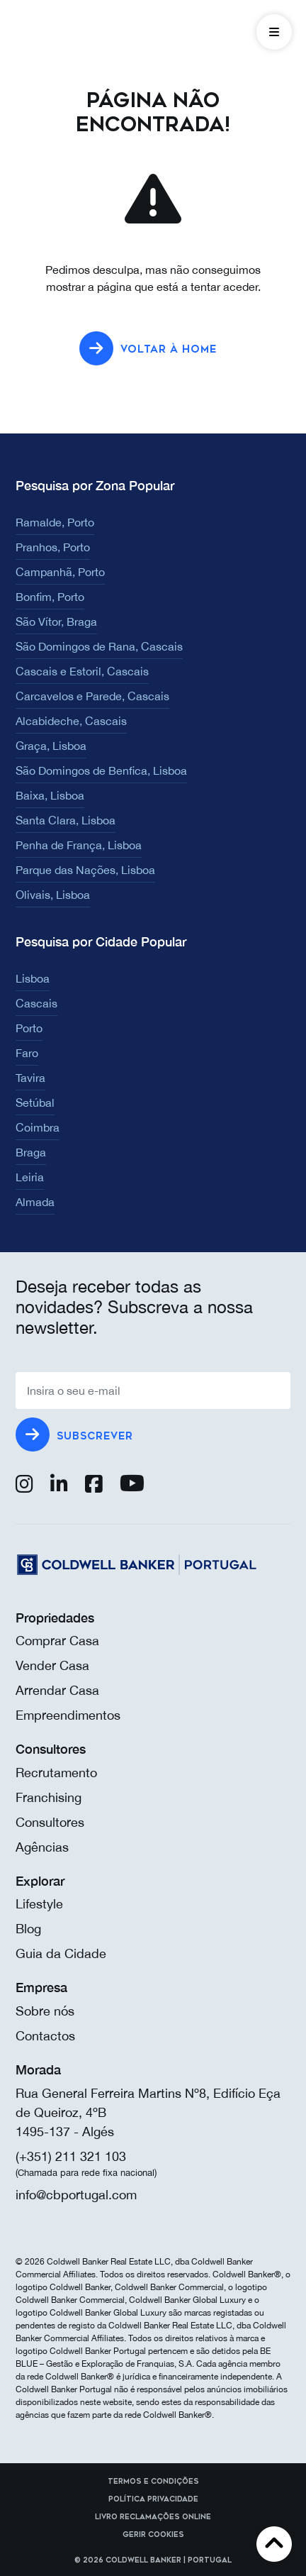 This screenshot has width=306, height=2576. I want to click on Política Privacidade, so click(153, 2499).